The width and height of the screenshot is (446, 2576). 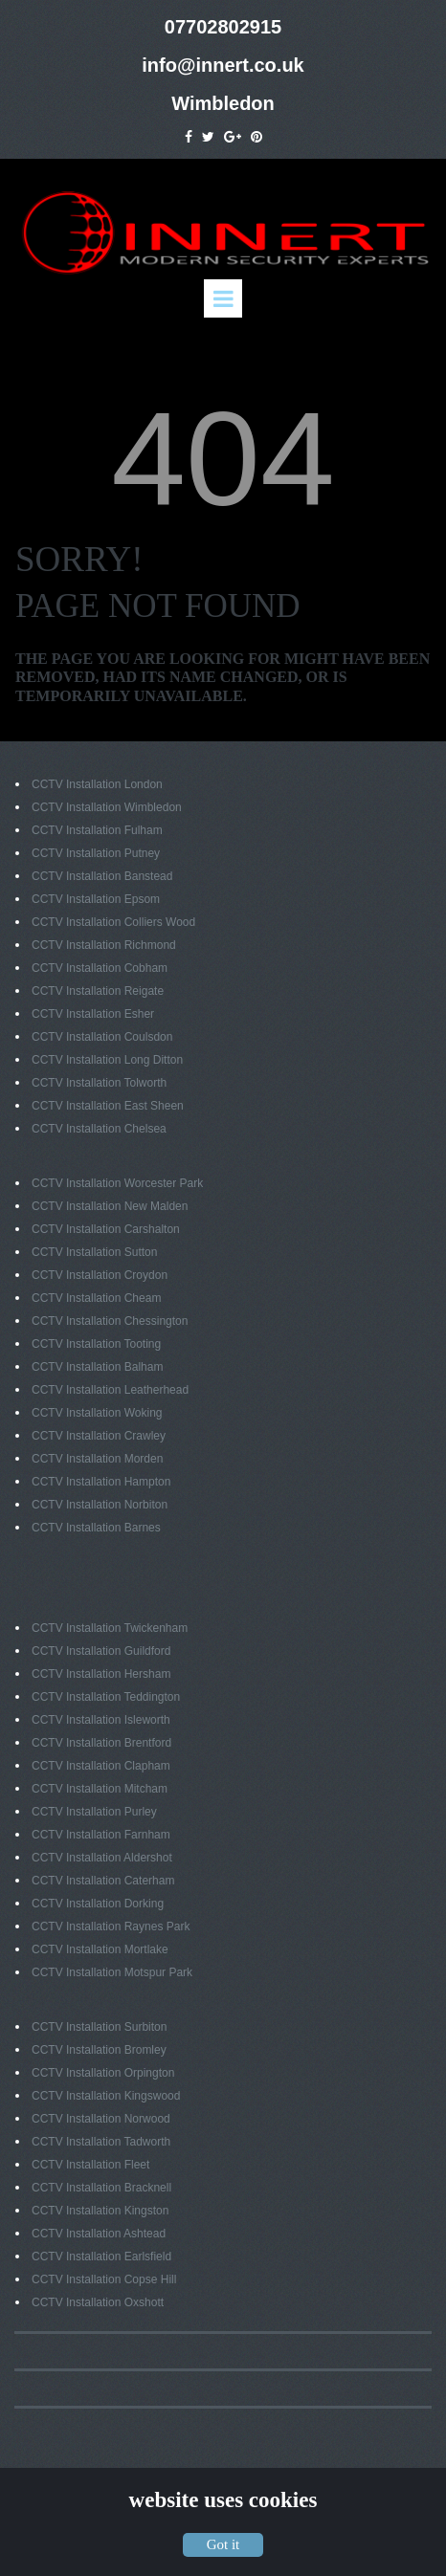 I want to click on CCTV Installation Fulham, so click(x=97, y=830).